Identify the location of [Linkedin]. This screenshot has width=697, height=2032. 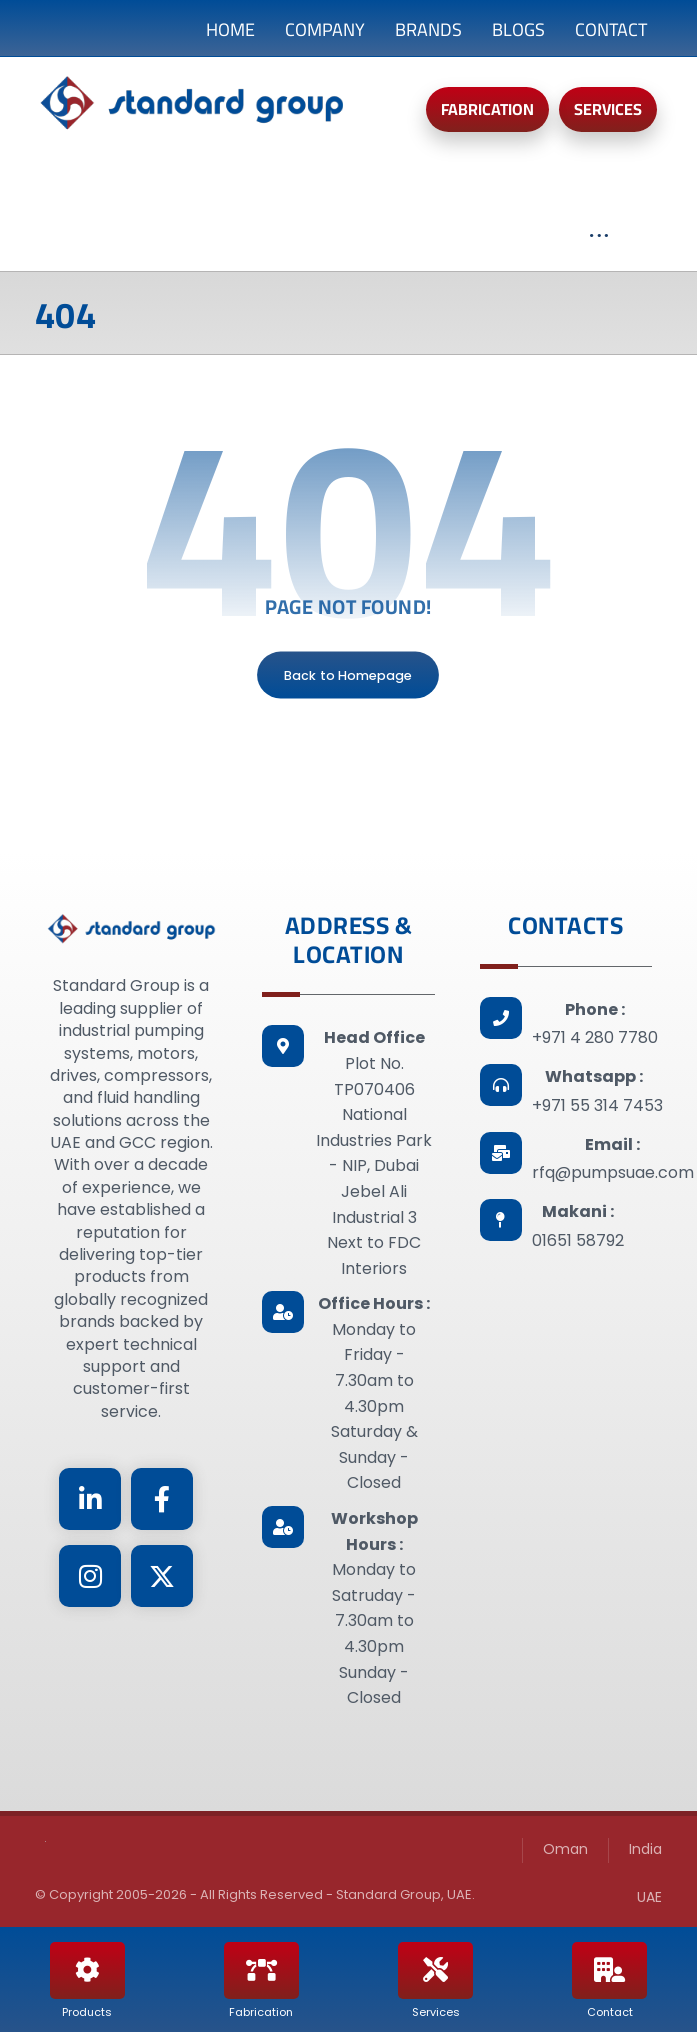
(90, 1499).